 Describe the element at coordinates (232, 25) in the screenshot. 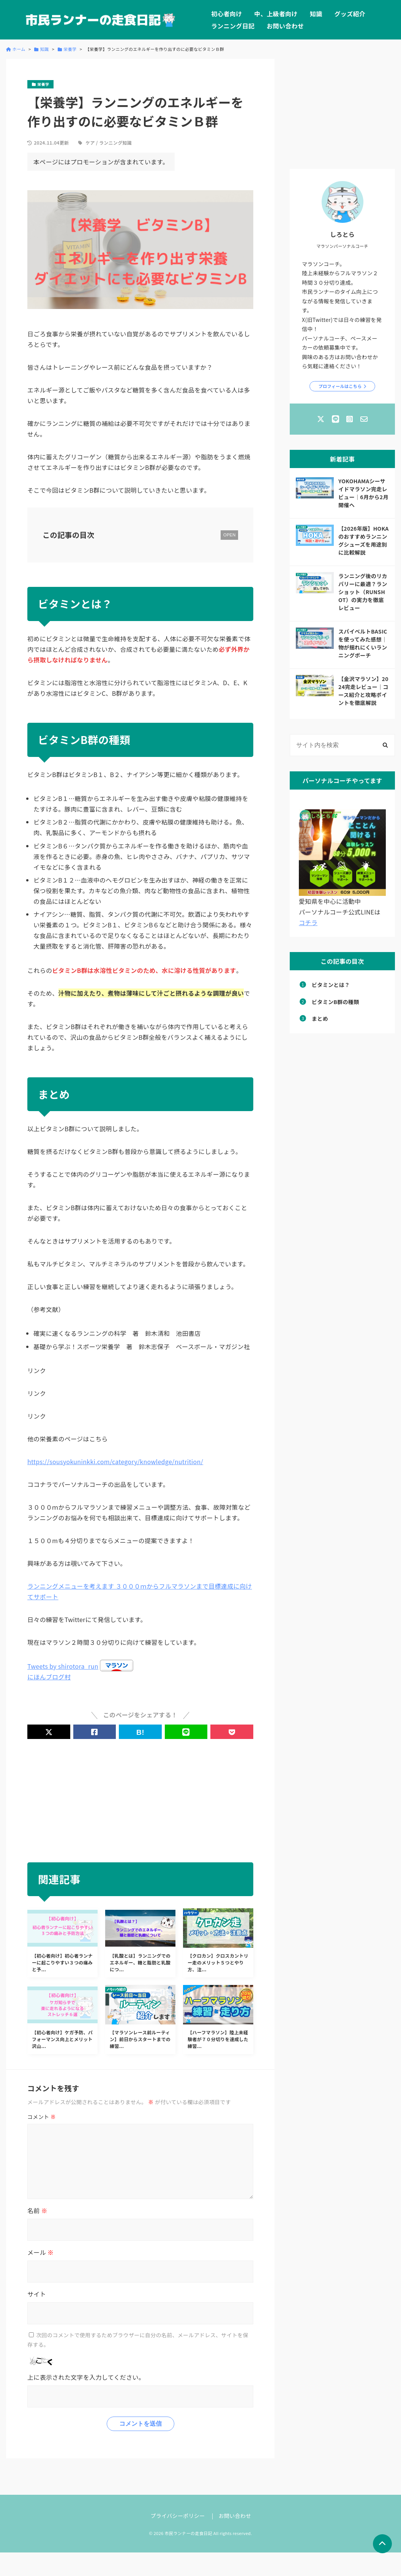

I see `ランニング日記` at that location.